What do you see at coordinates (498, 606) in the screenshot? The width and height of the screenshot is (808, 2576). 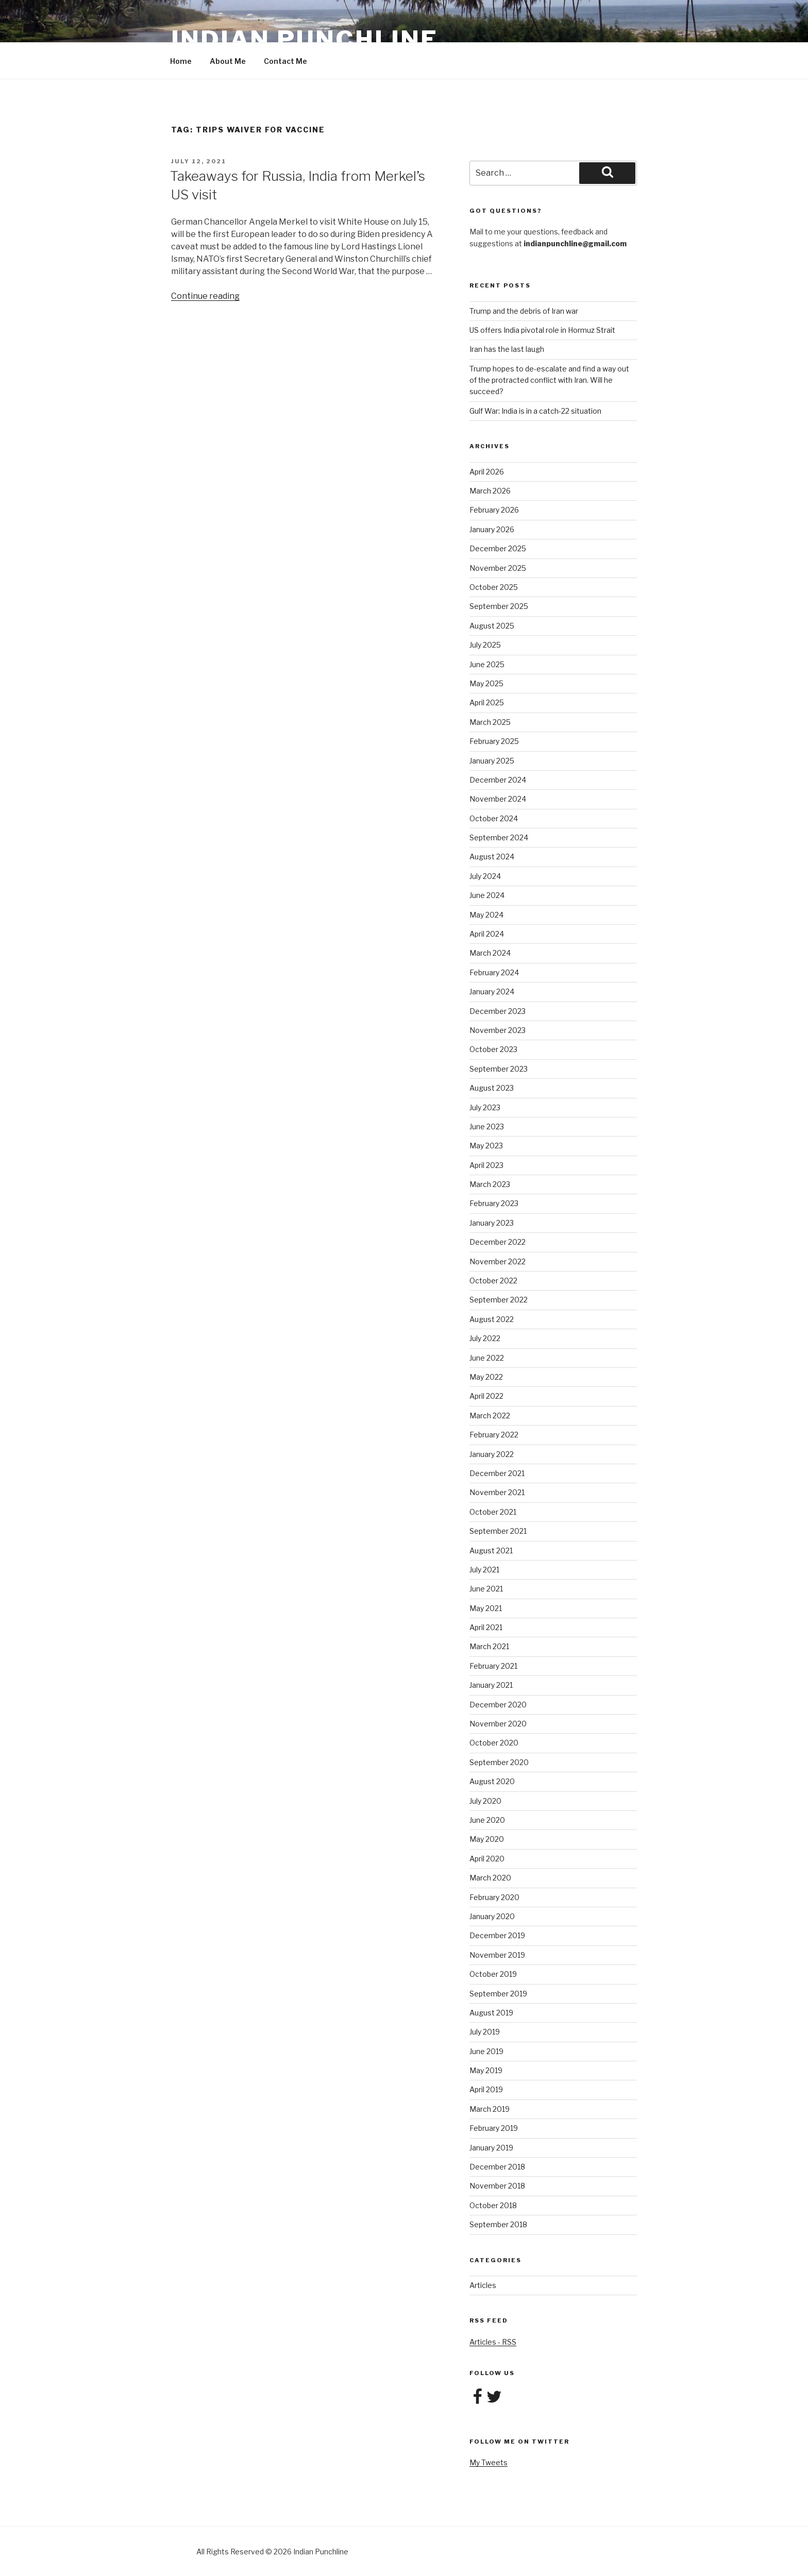 I see `September 2025` at bounding box center [498, 606].